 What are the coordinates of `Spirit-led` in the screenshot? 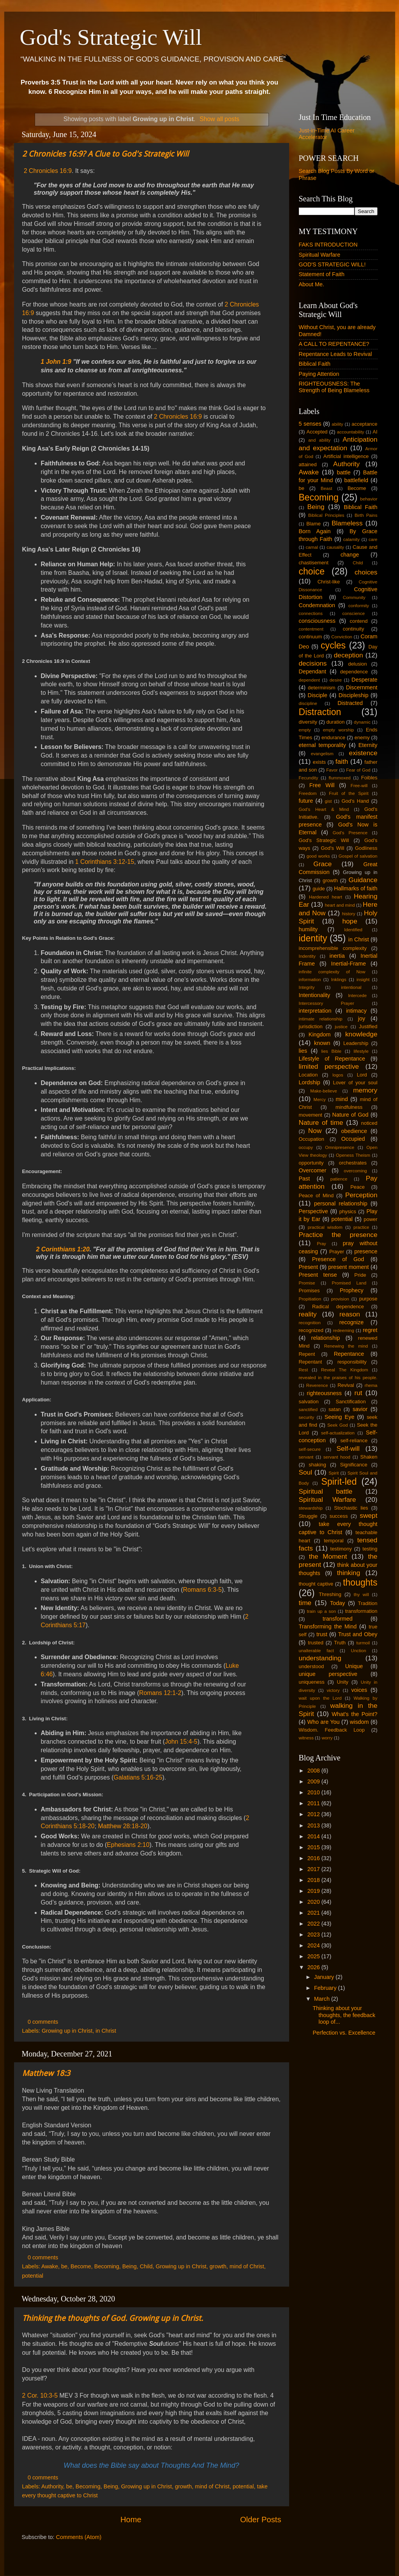 It's located at (339, 1482).